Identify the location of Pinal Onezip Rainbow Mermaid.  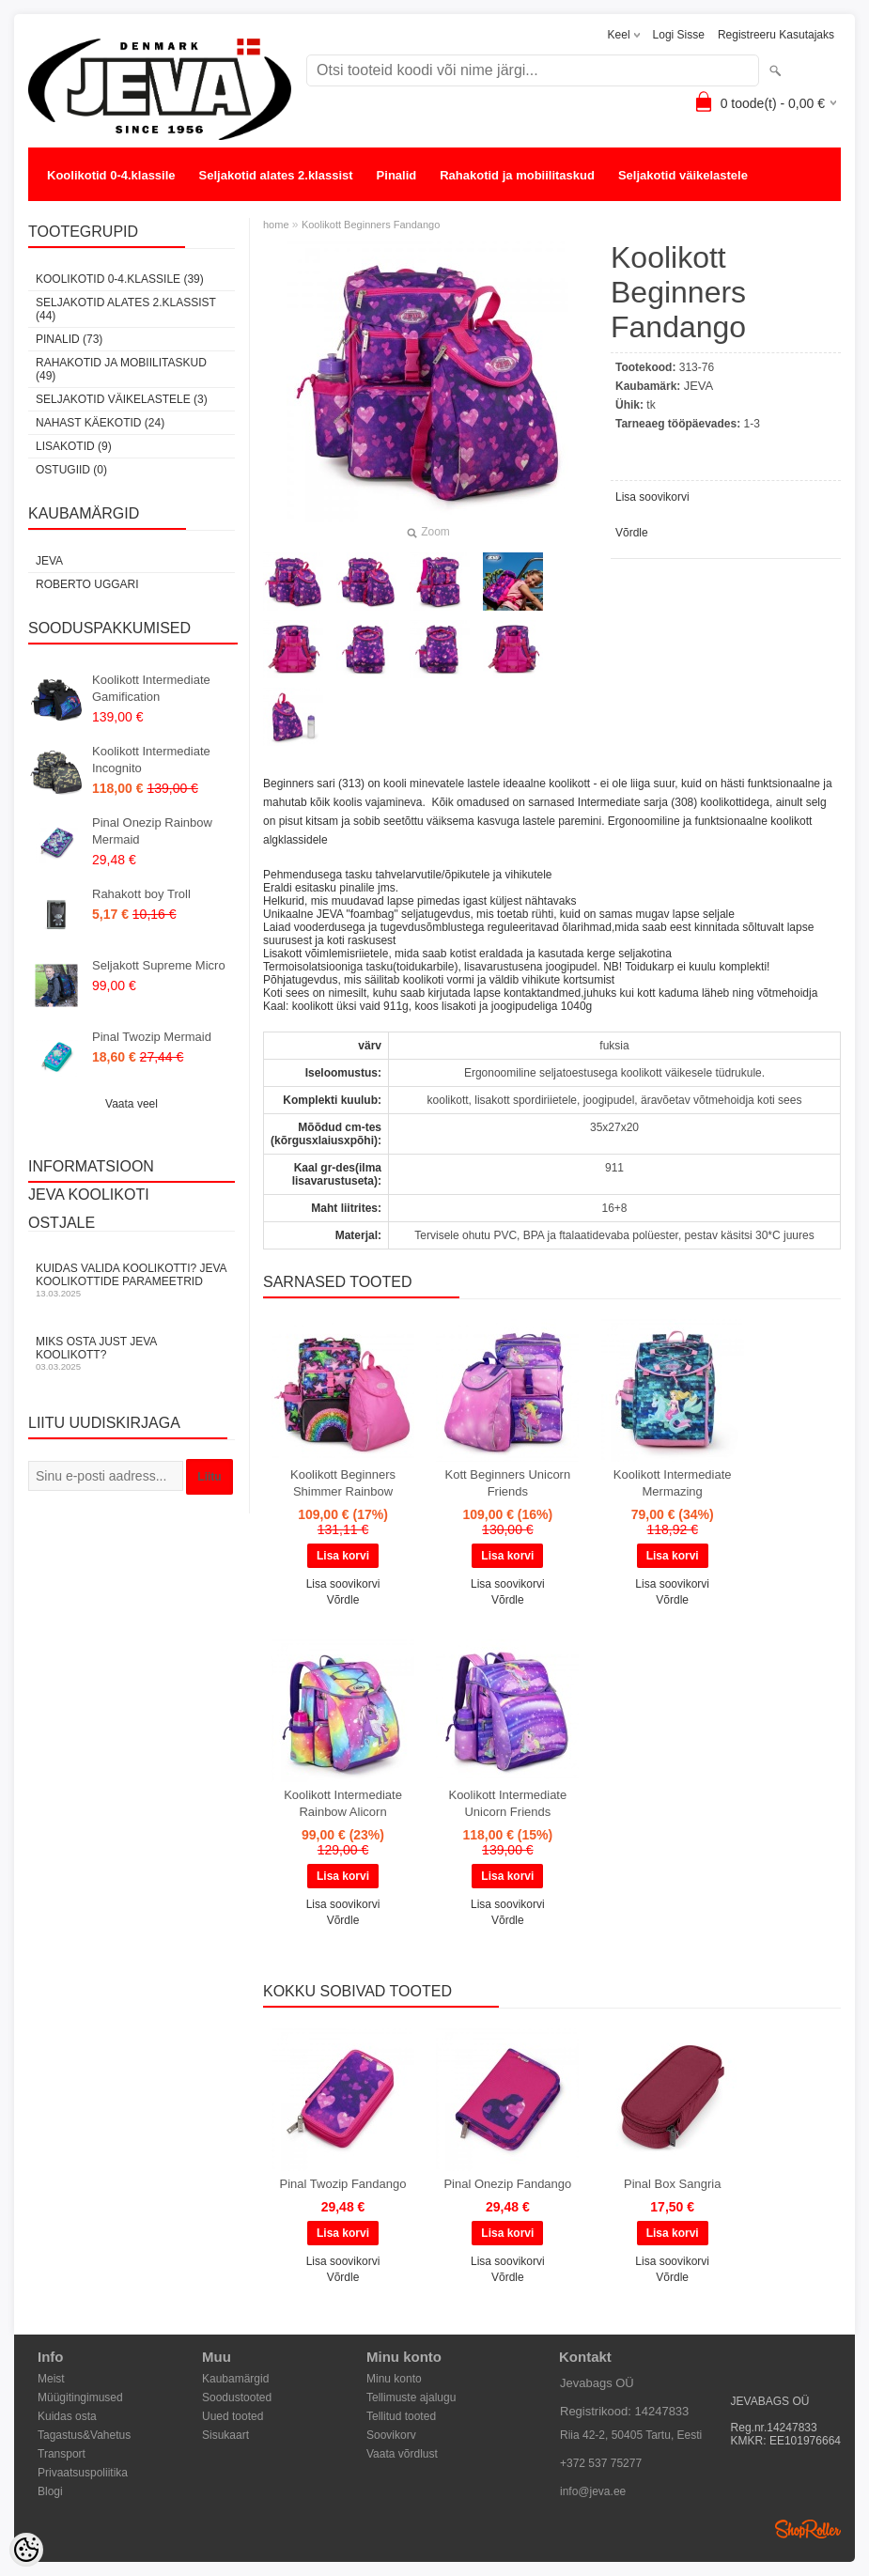
(152, 830).